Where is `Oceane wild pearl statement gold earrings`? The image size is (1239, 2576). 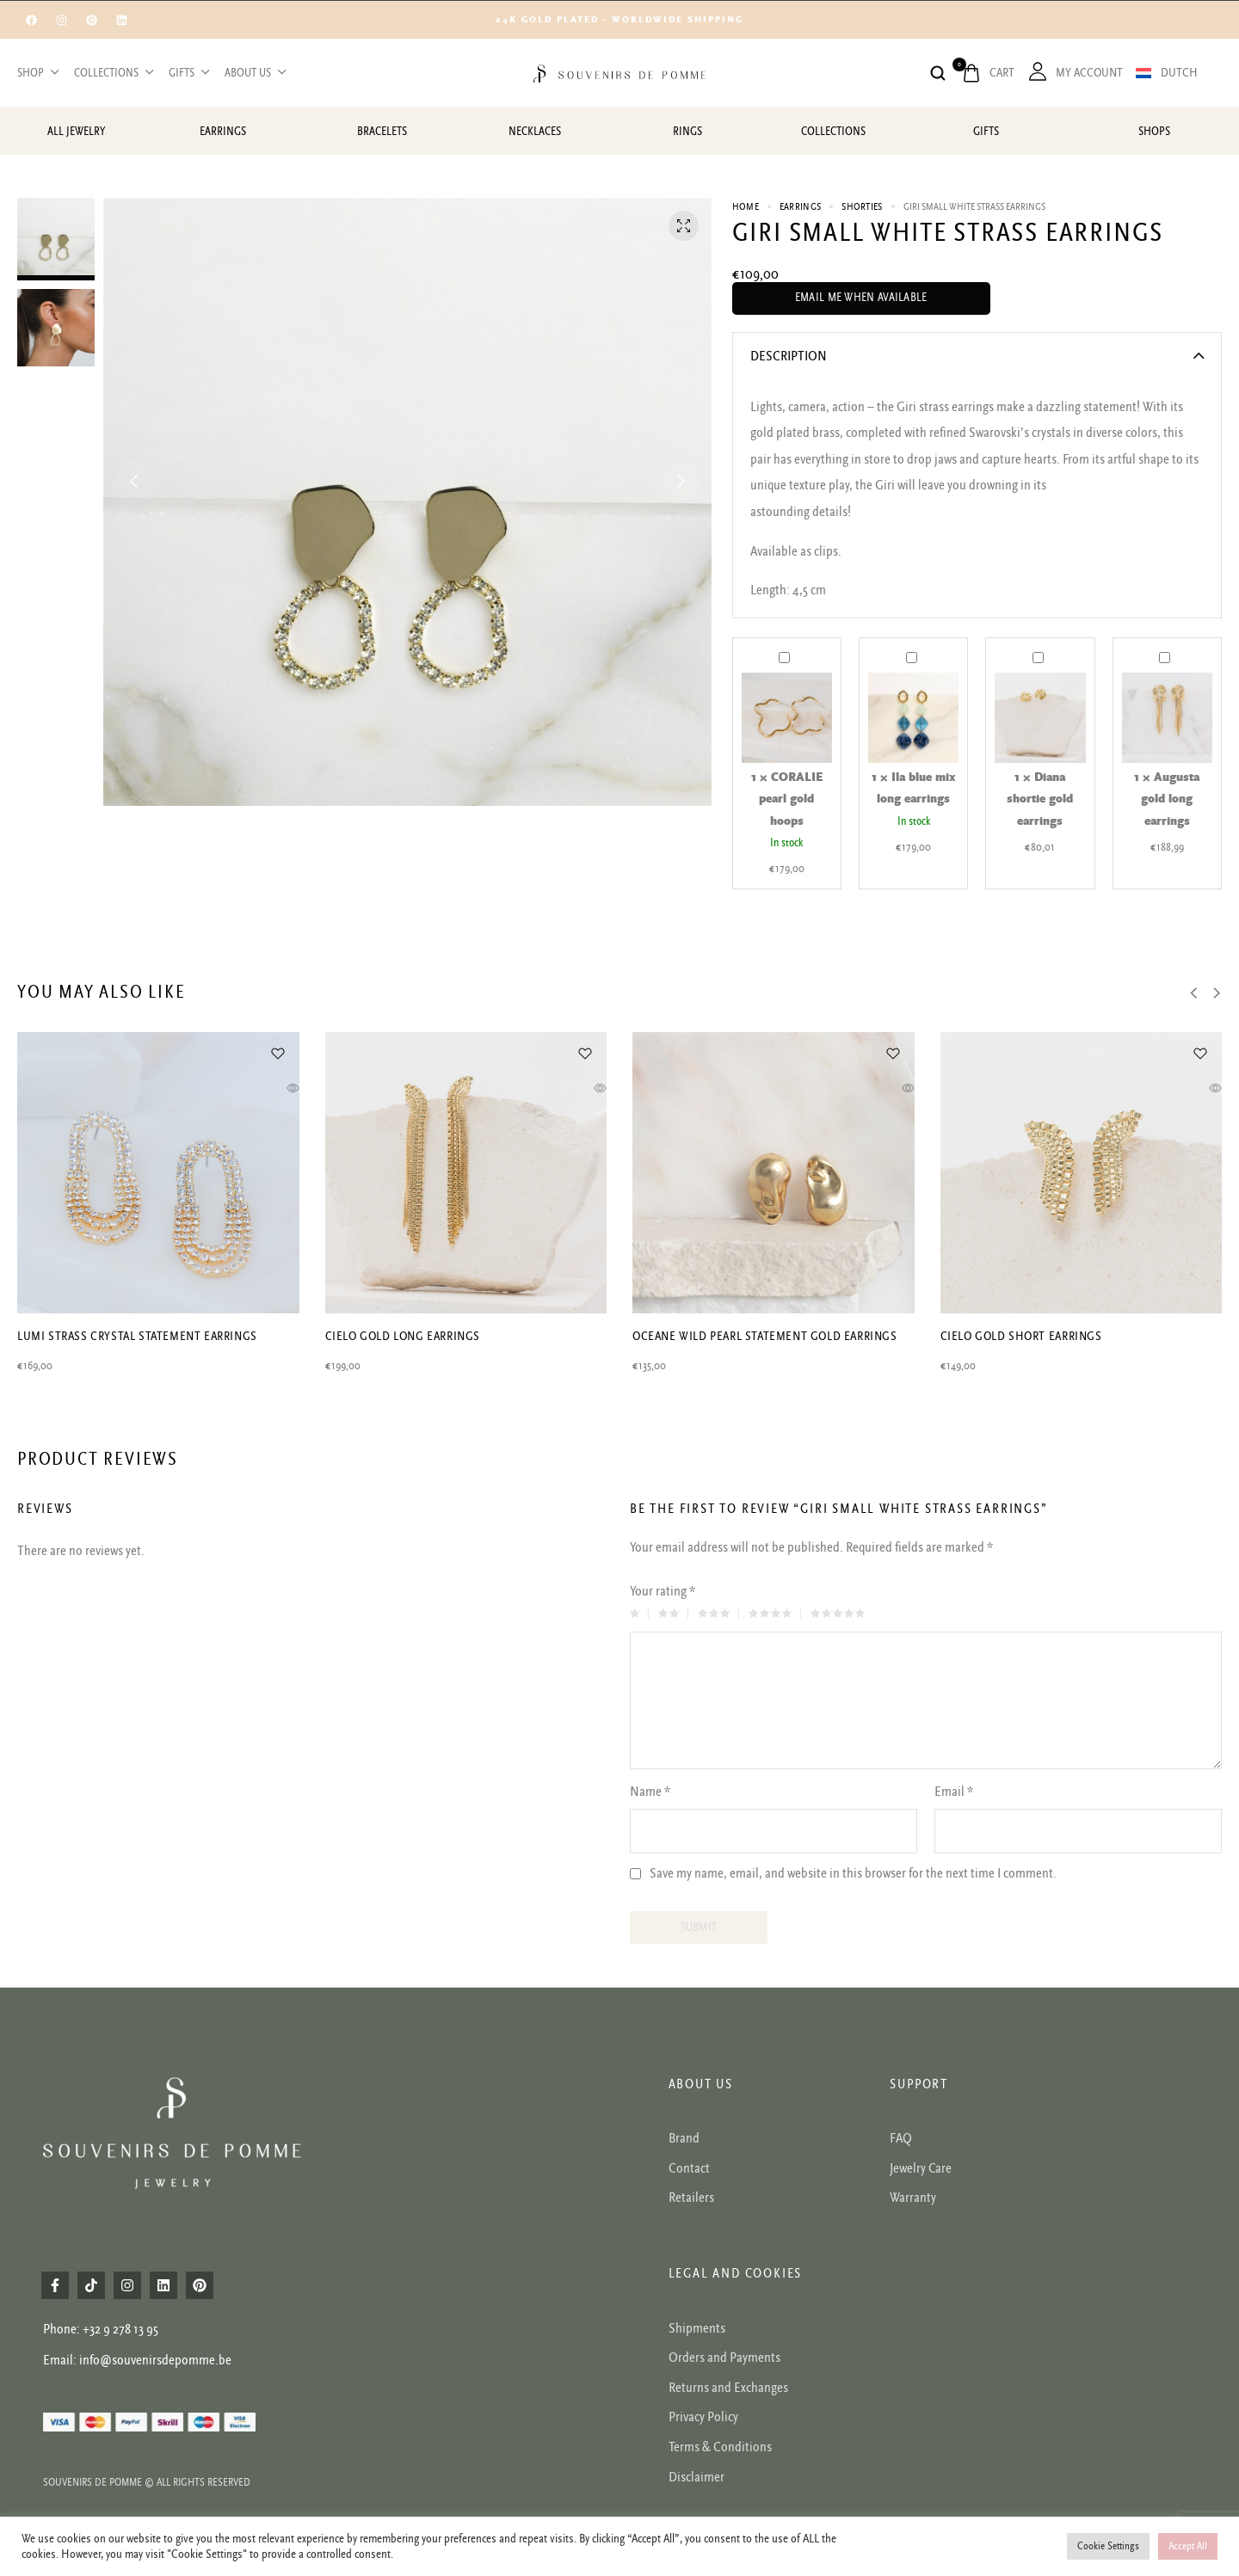 Oceane wild pearl statement gold earrings is located at coordinates (764, 1336).